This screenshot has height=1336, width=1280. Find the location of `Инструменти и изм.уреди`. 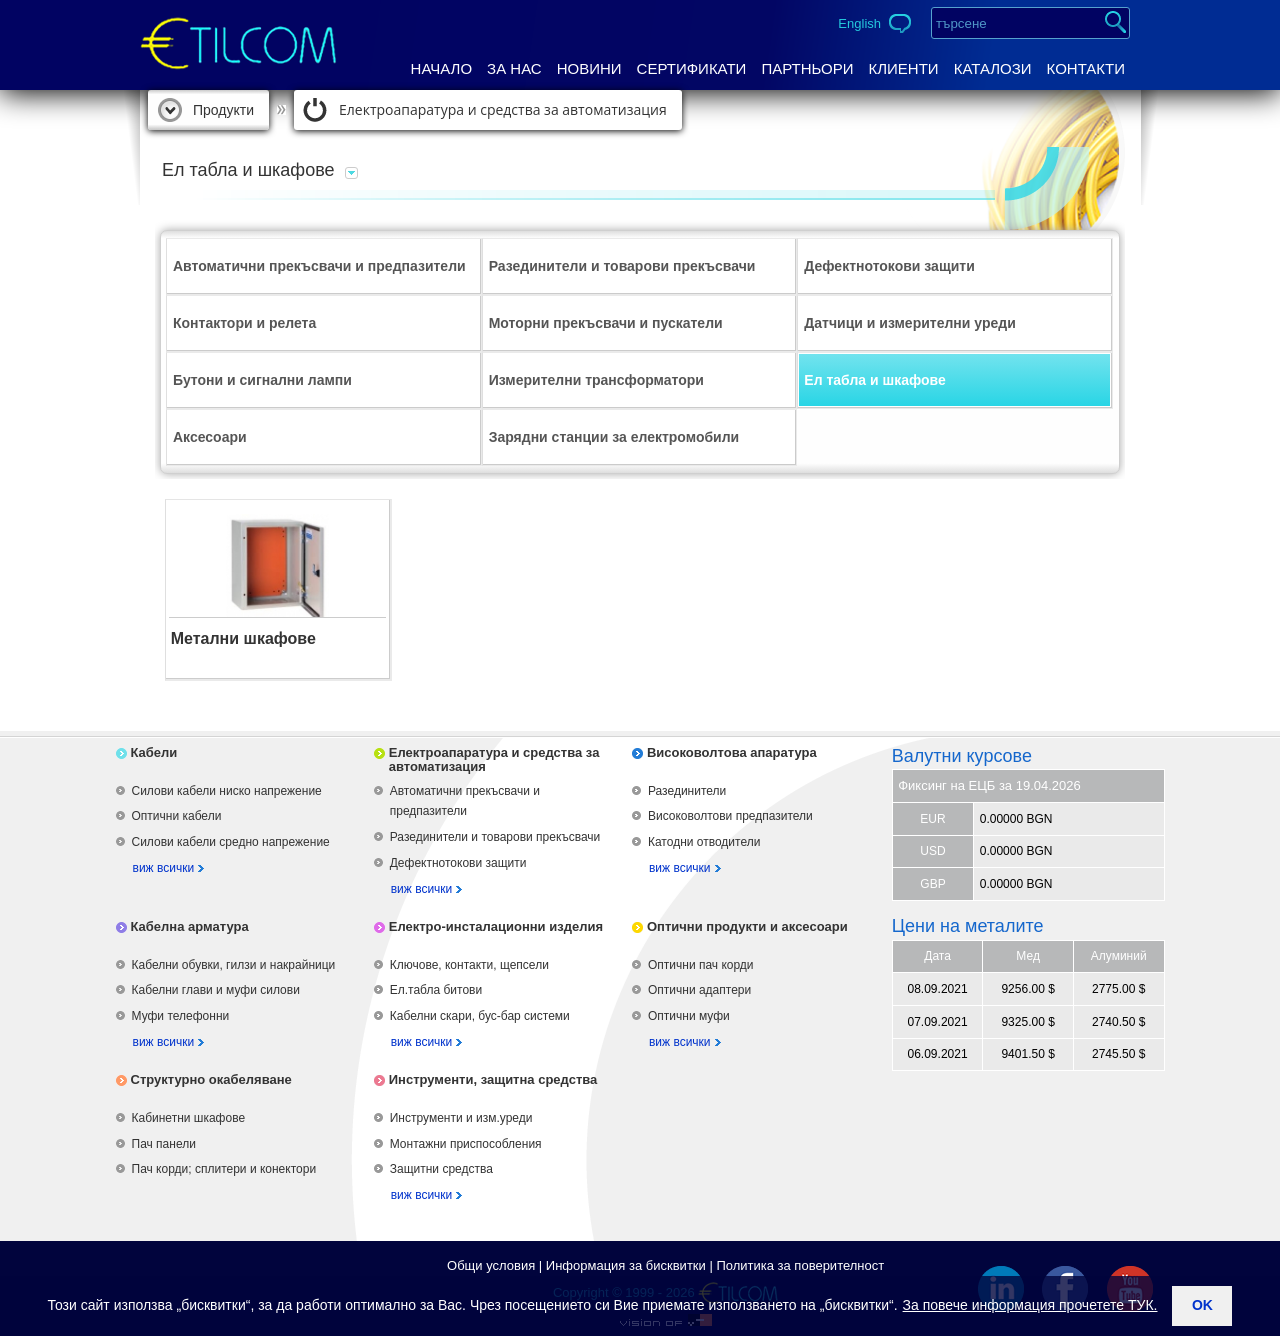

Инструменти и изм.уреди is located at coordinates (461, 1118).